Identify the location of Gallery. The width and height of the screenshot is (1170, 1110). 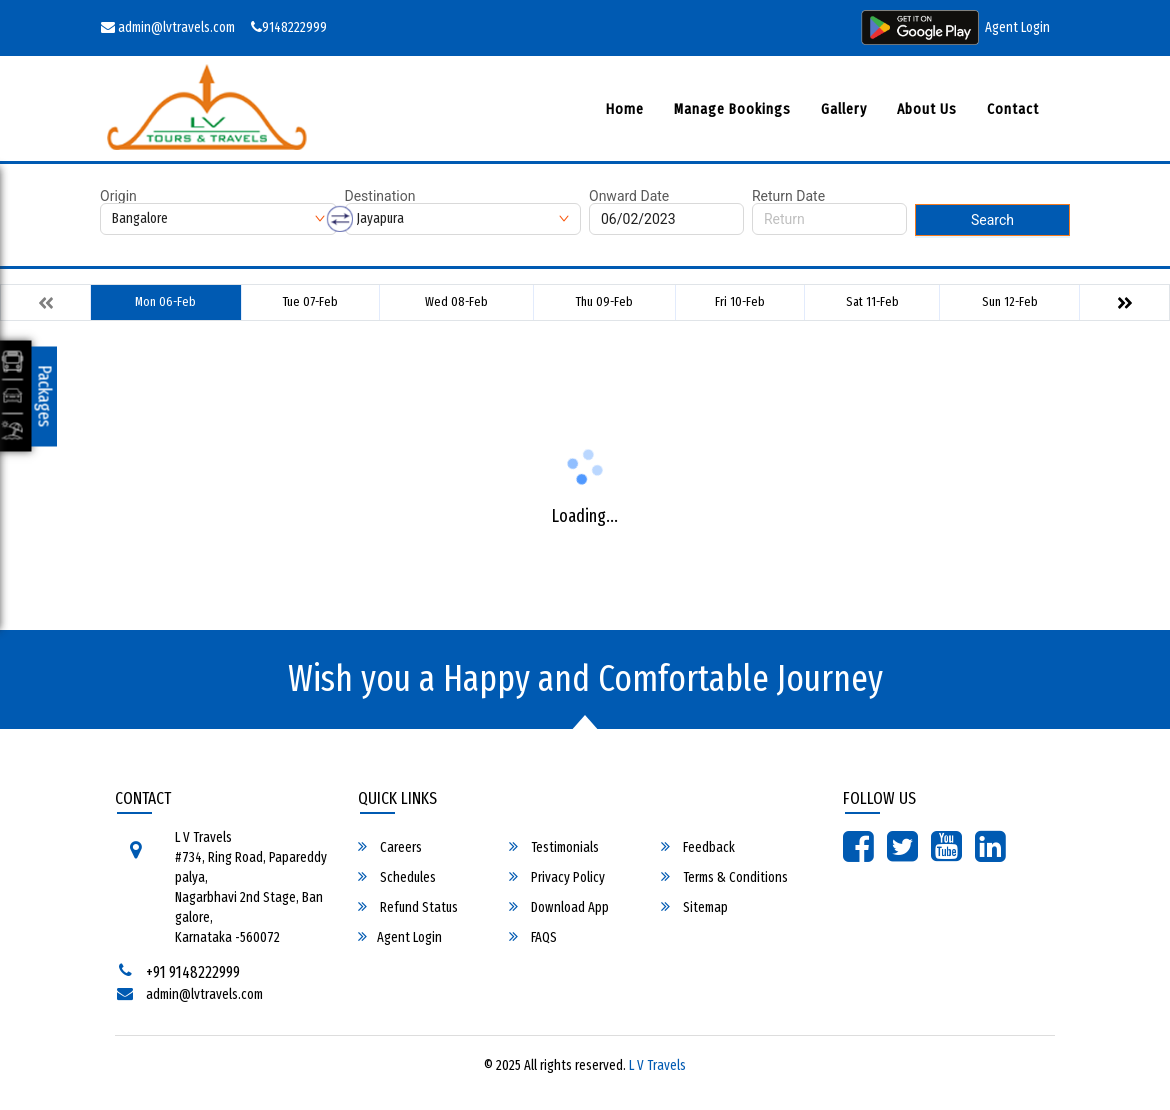
(844, 109).